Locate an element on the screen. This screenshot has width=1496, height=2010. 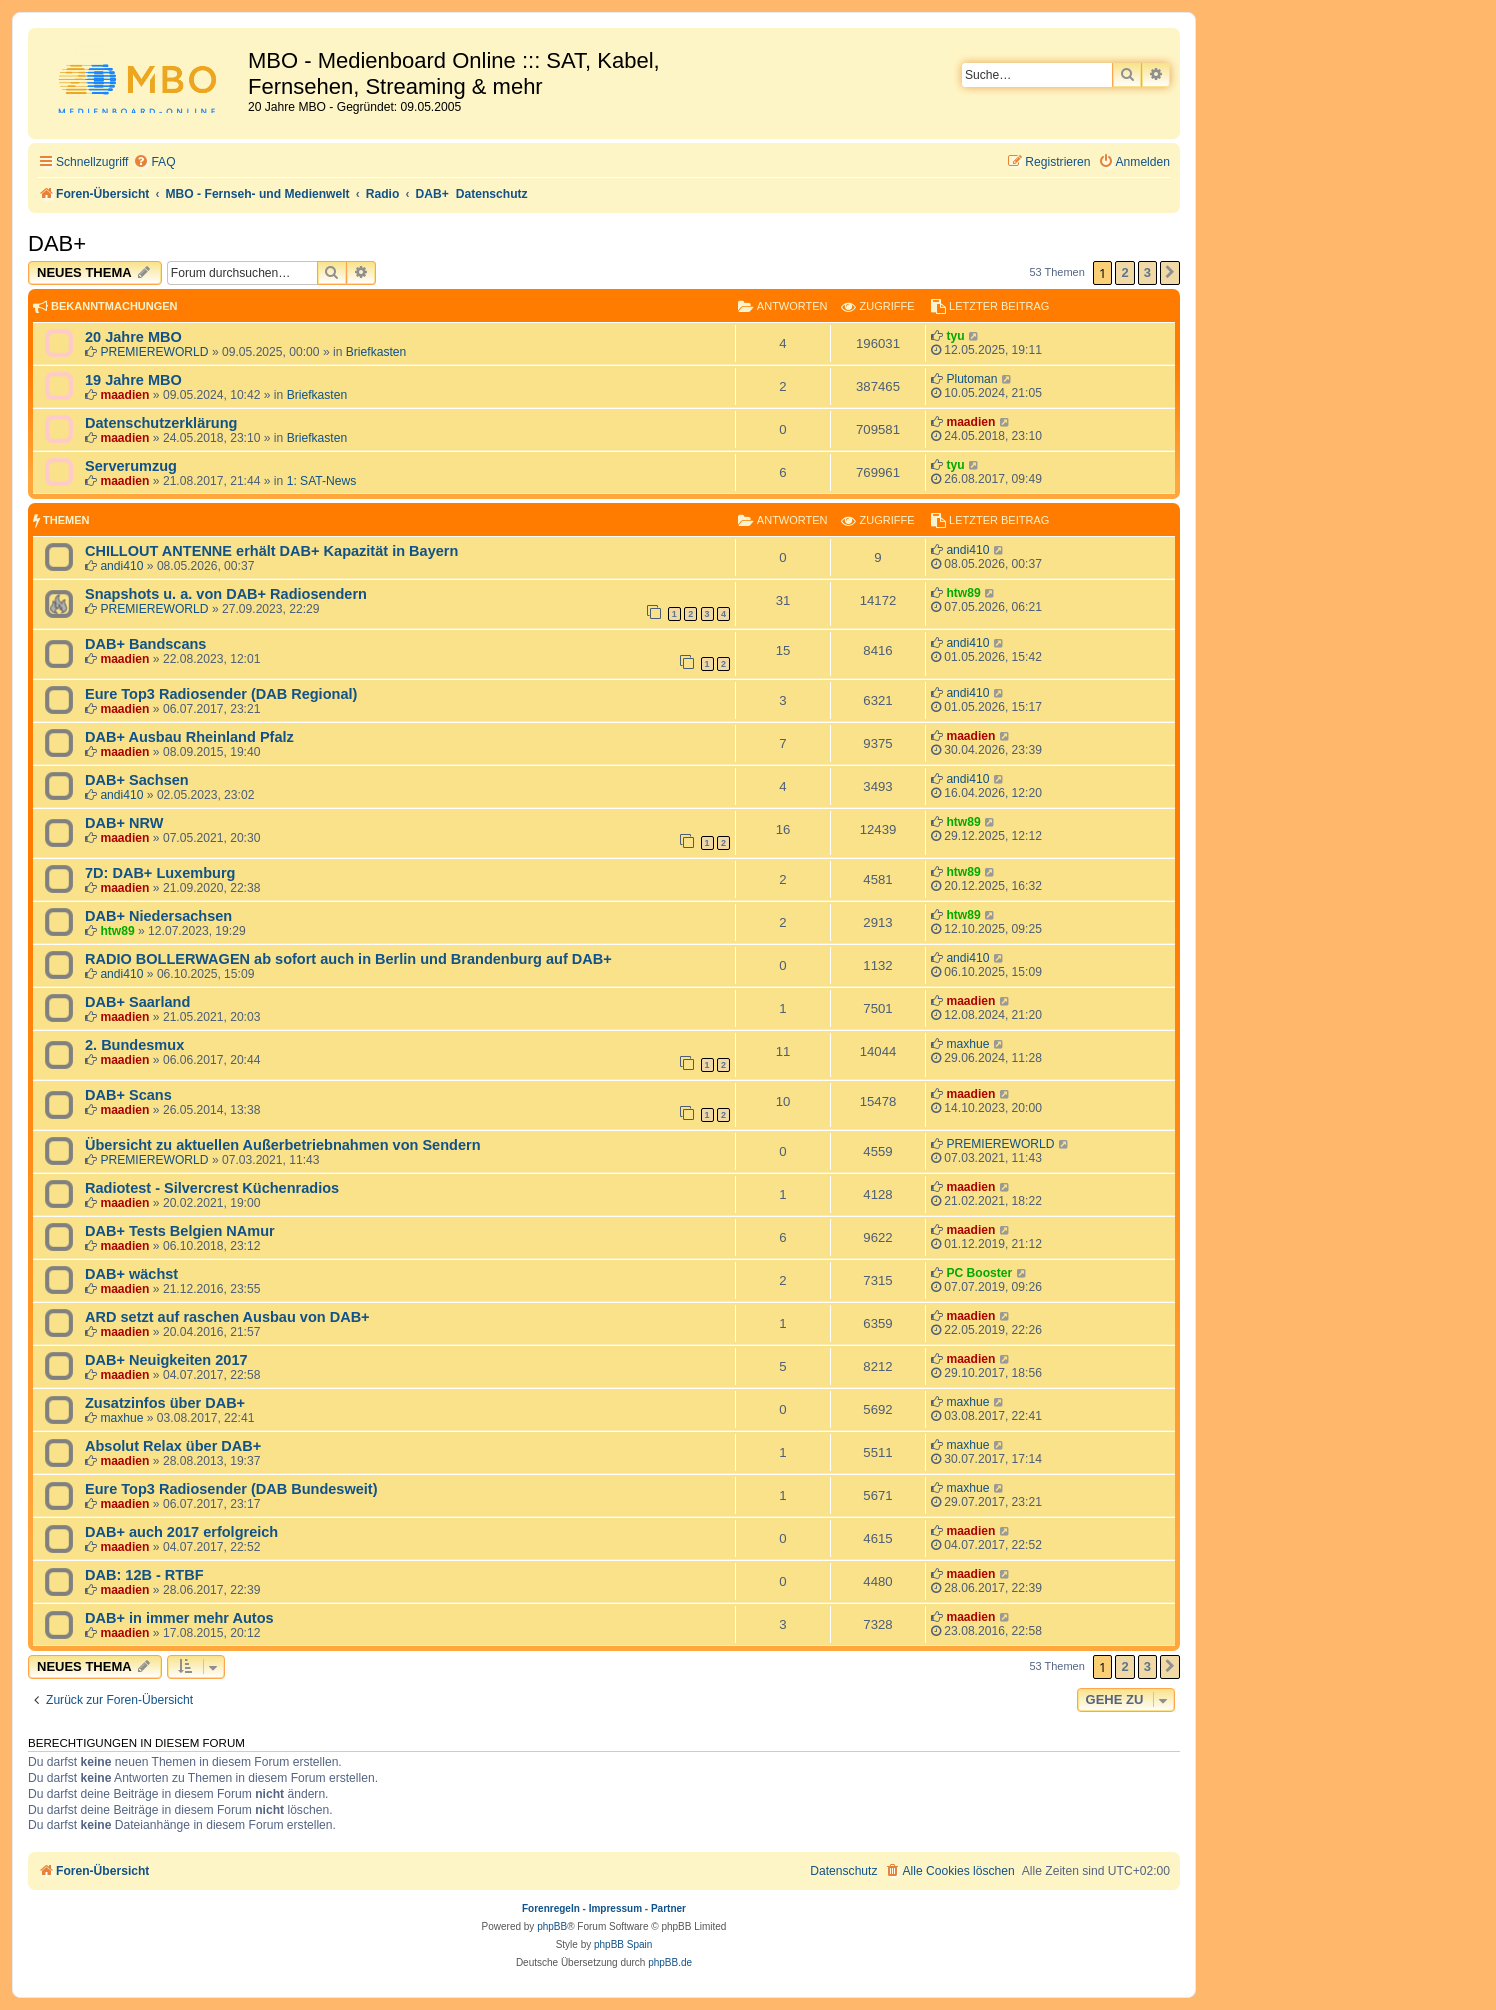
[menuitem] is located at coordinates (154, 162).